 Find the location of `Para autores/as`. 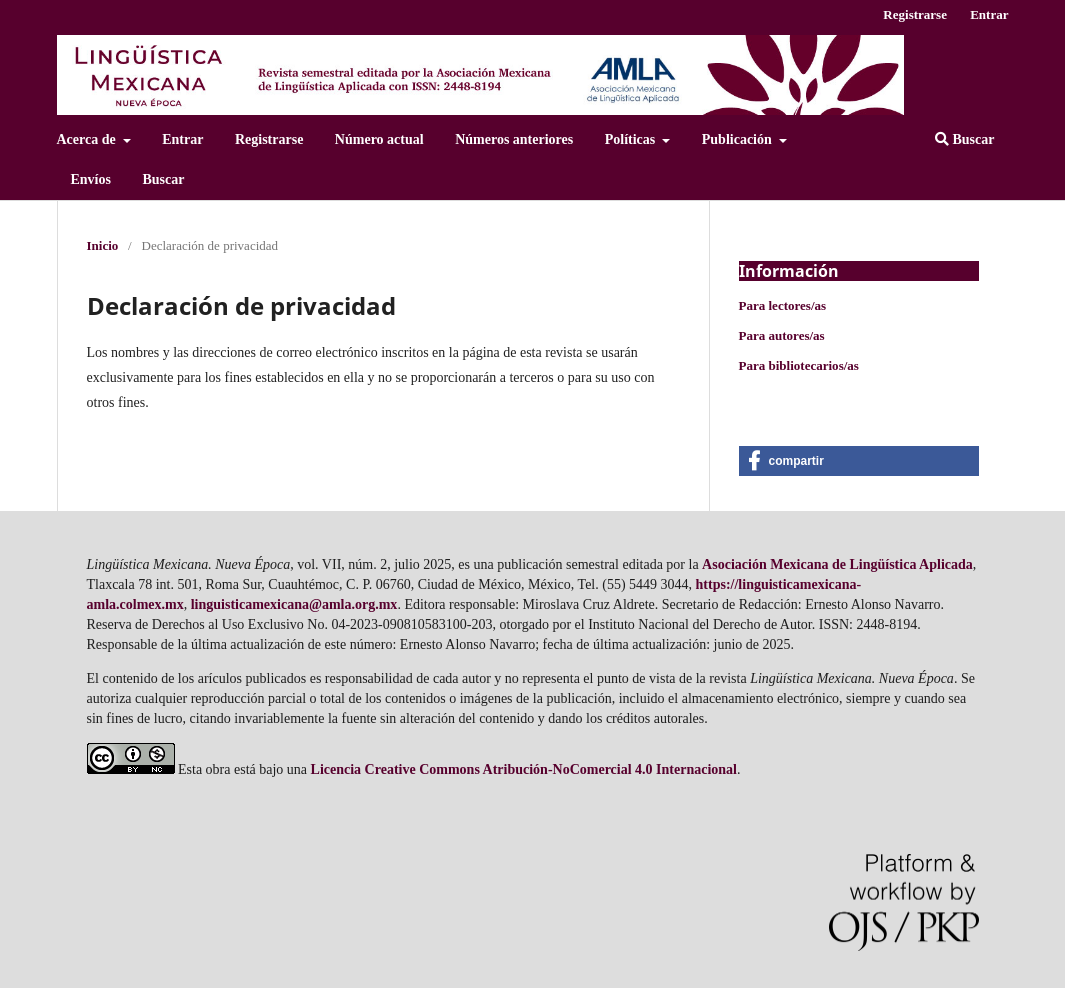

Para autores/as is located at coordinates (782, 335).